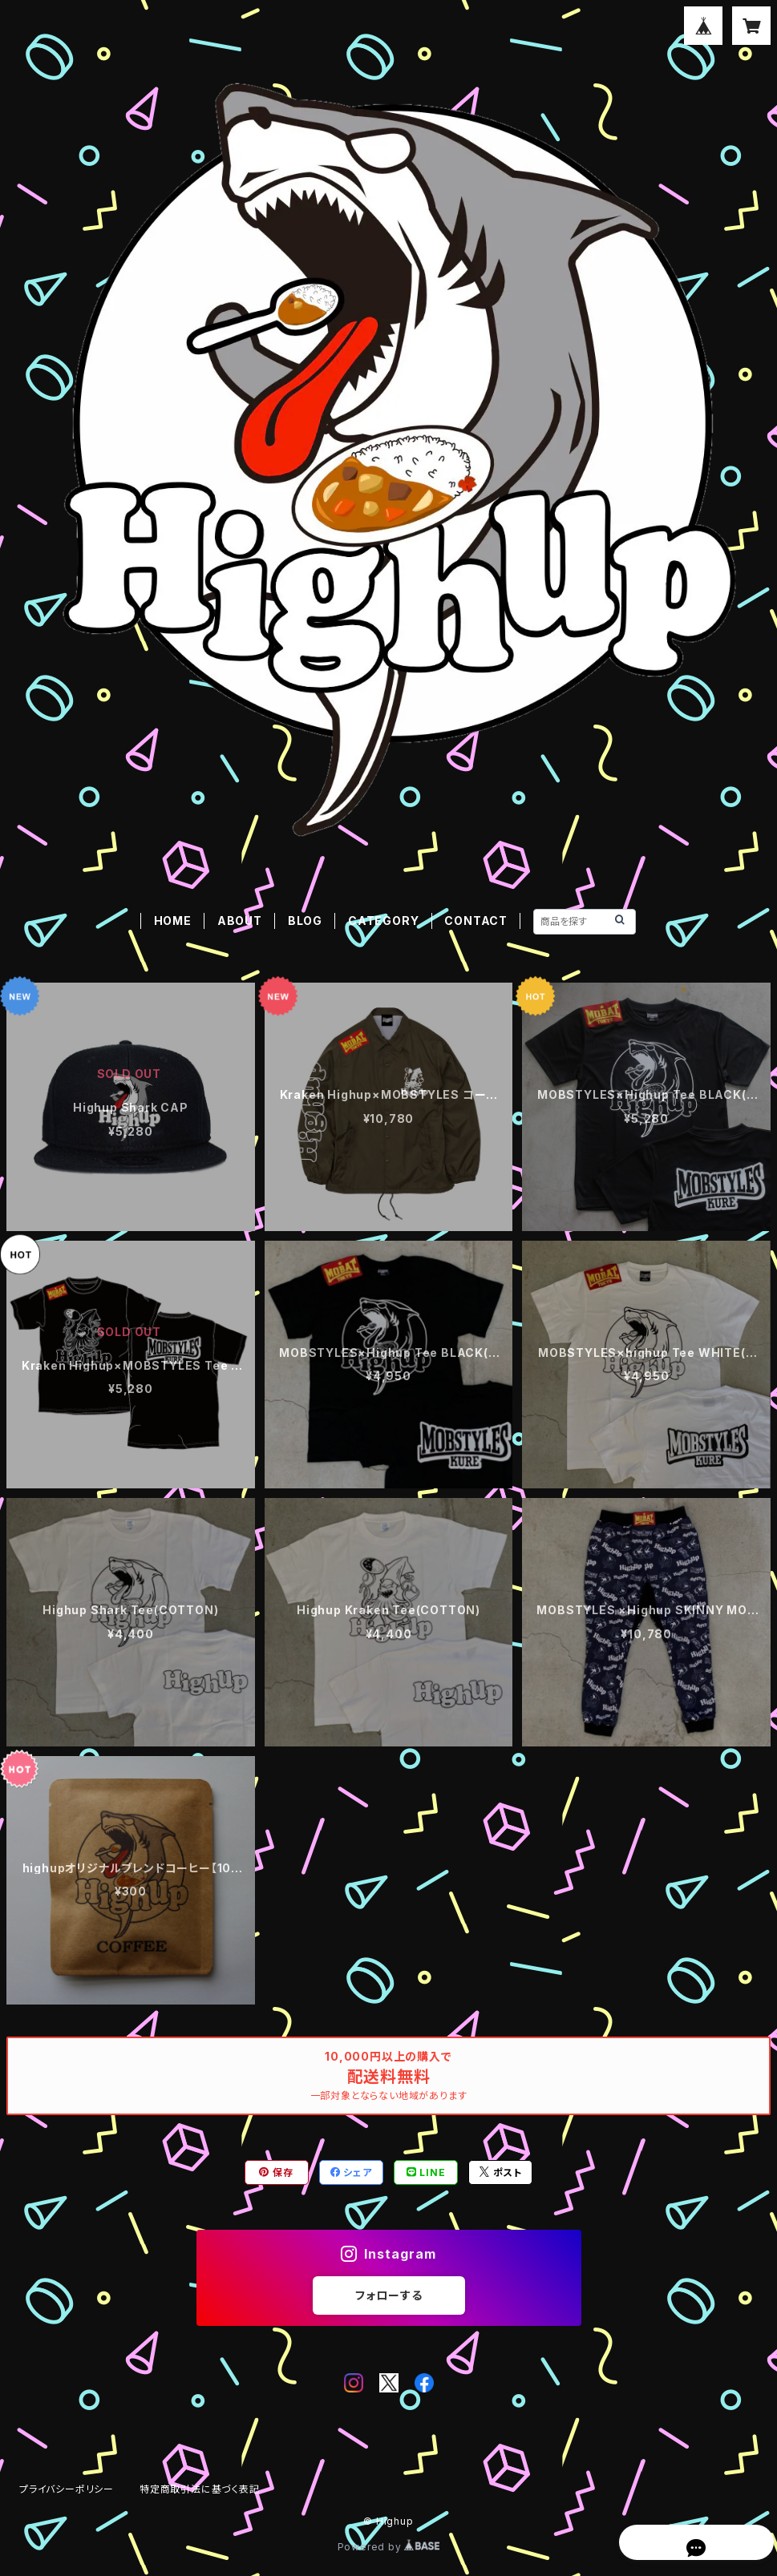  I want to click on 特定商取引法に基づく表記, so click(200, 2489).